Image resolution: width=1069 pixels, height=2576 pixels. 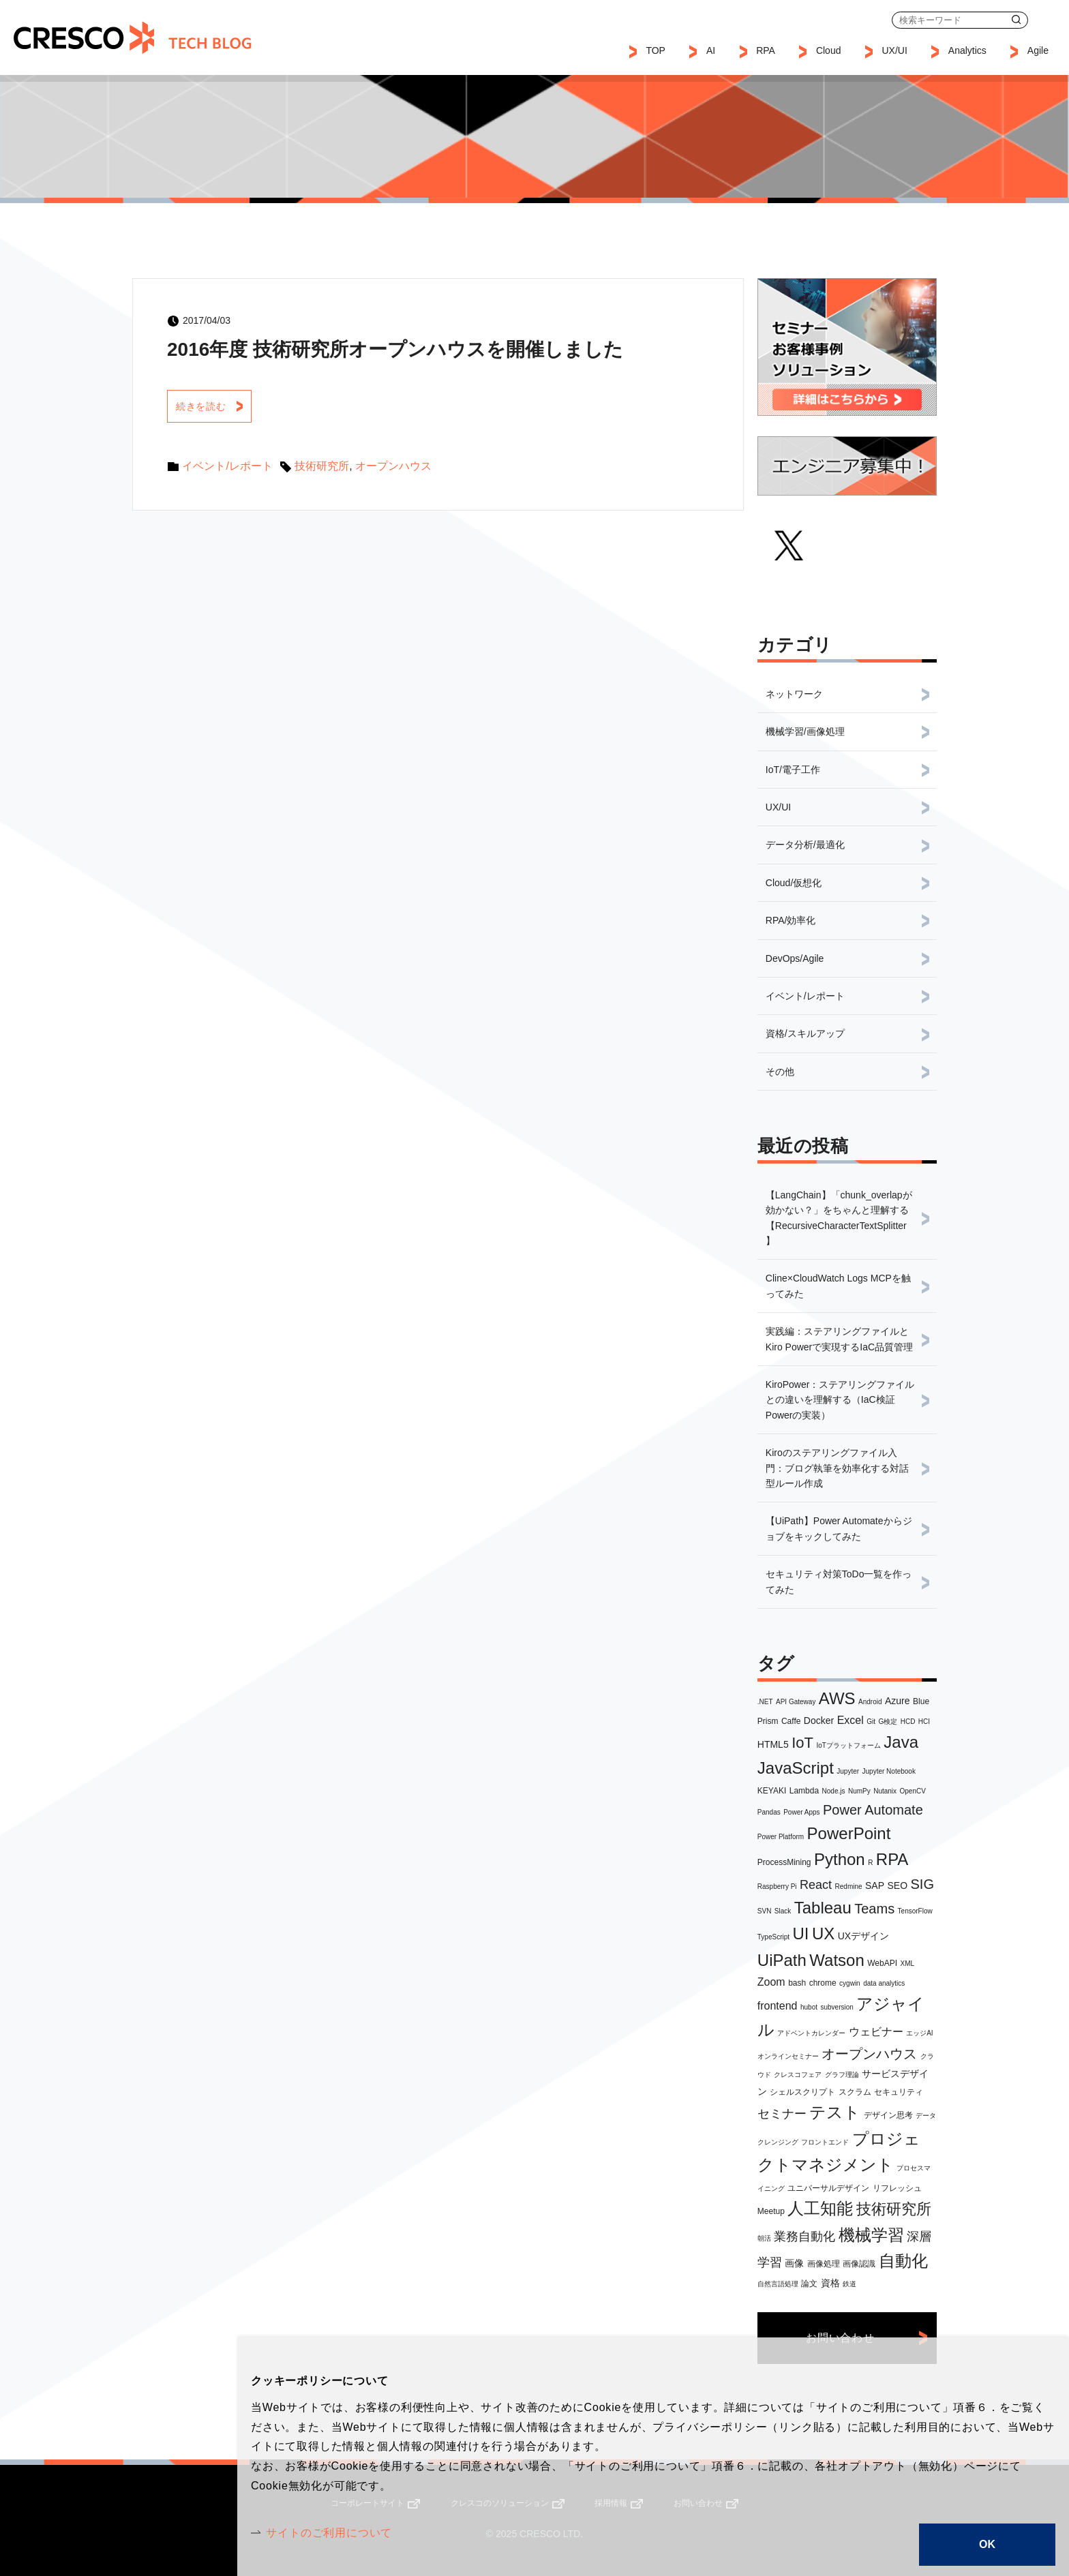 What do you see at coordinates (764, 2238) in the screenshot?
I see `朝活` at bounding box center [764, 2238].